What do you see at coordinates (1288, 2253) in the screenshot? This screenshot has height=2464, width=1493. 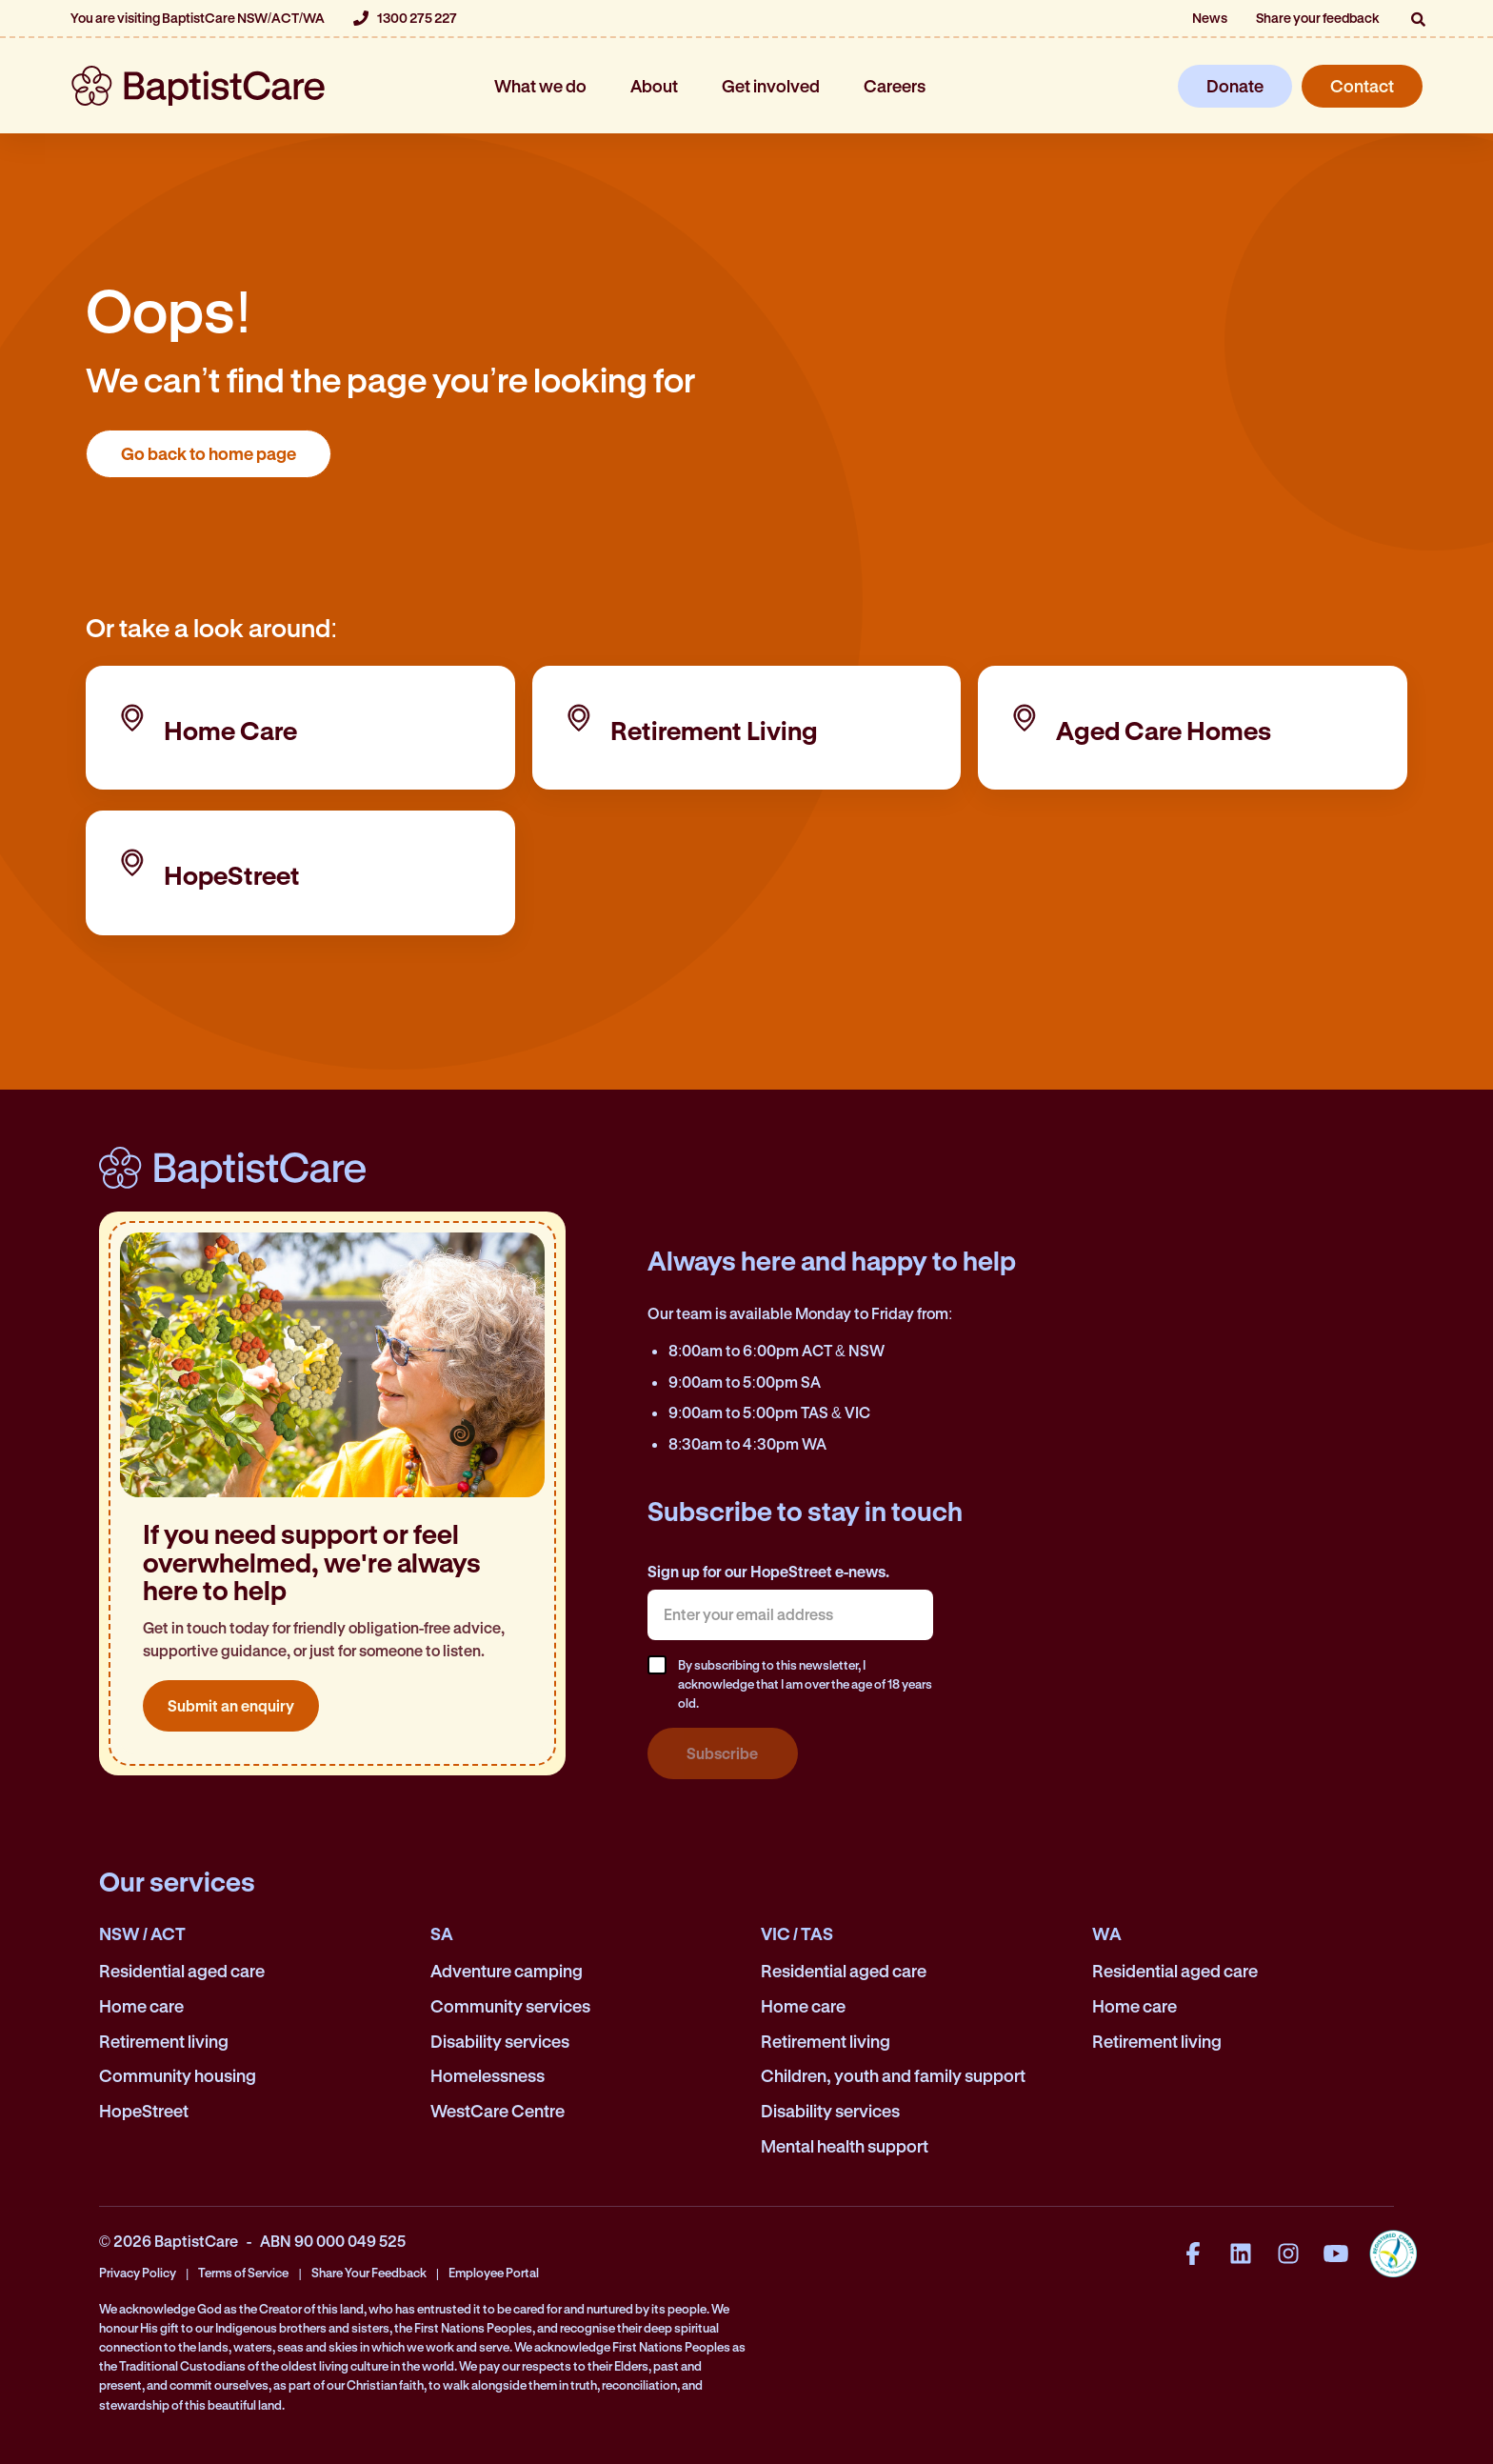 I see `[Instagram]` at bounding box center [1288, 2253].